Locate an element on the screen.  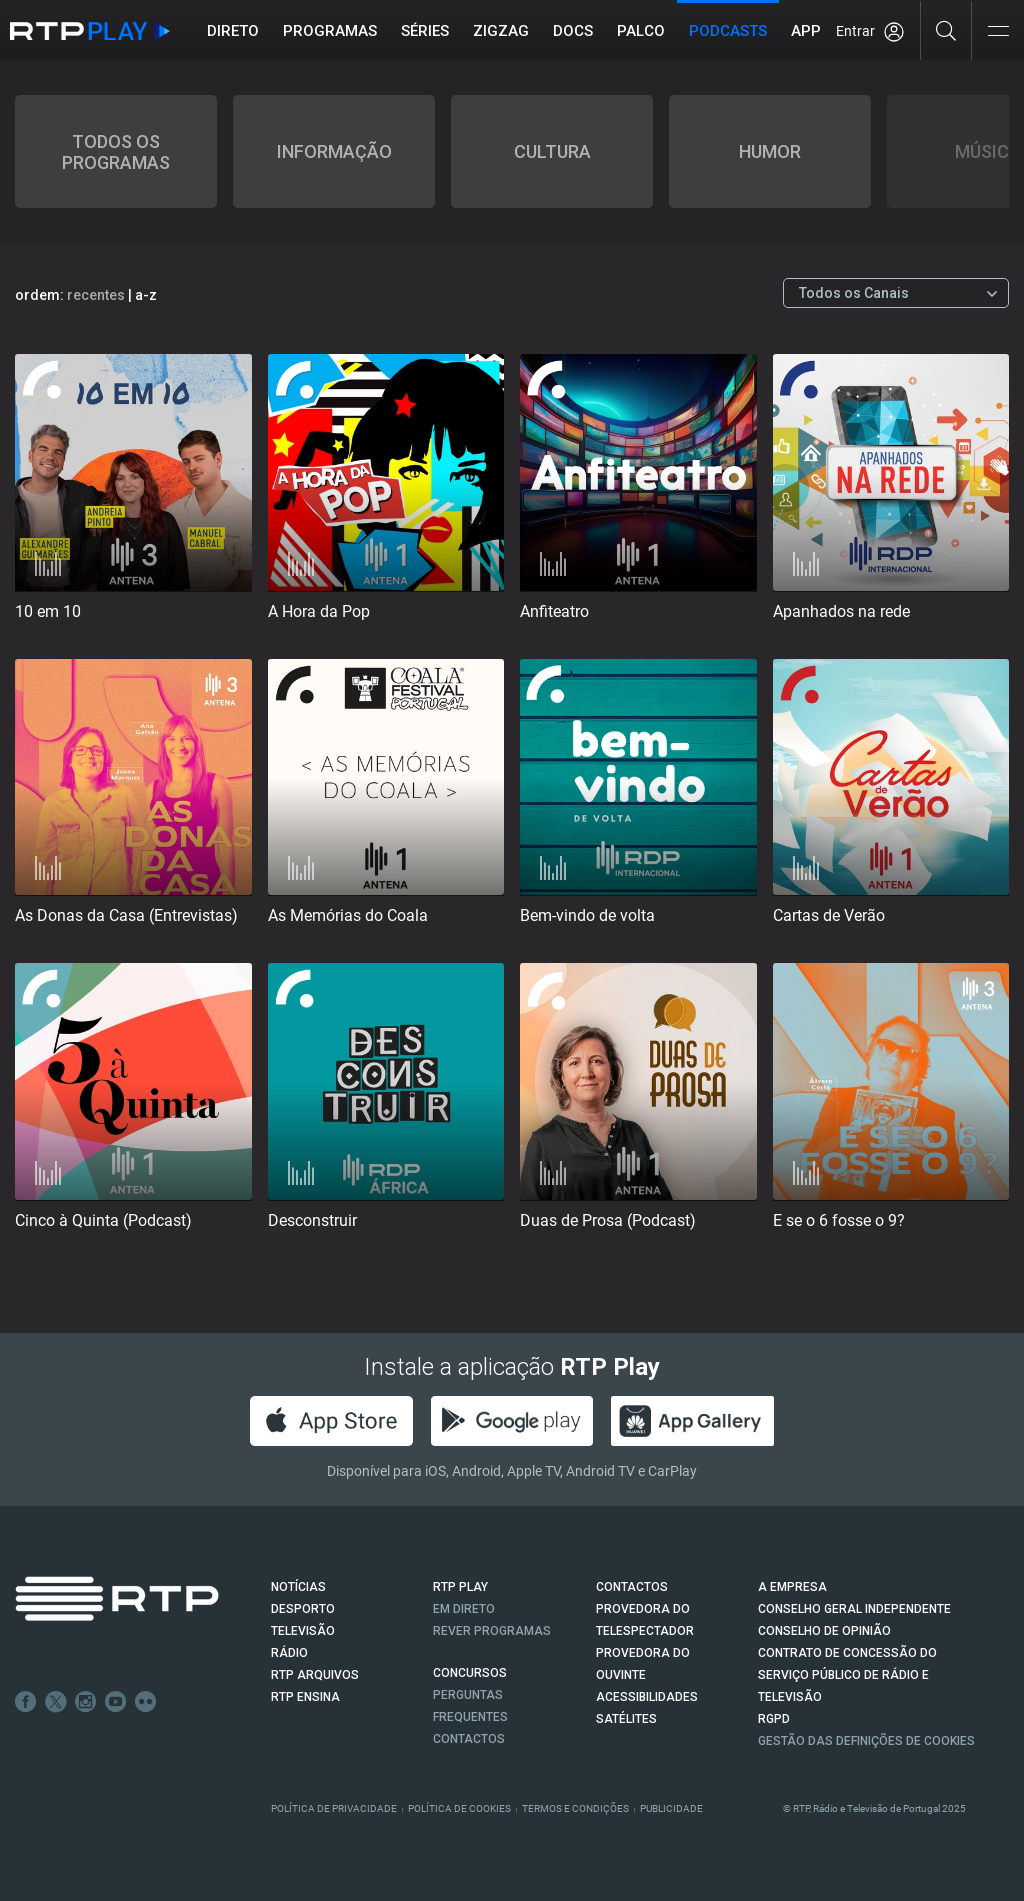
Política de Privacidade is located at coordinates (334, 1808).